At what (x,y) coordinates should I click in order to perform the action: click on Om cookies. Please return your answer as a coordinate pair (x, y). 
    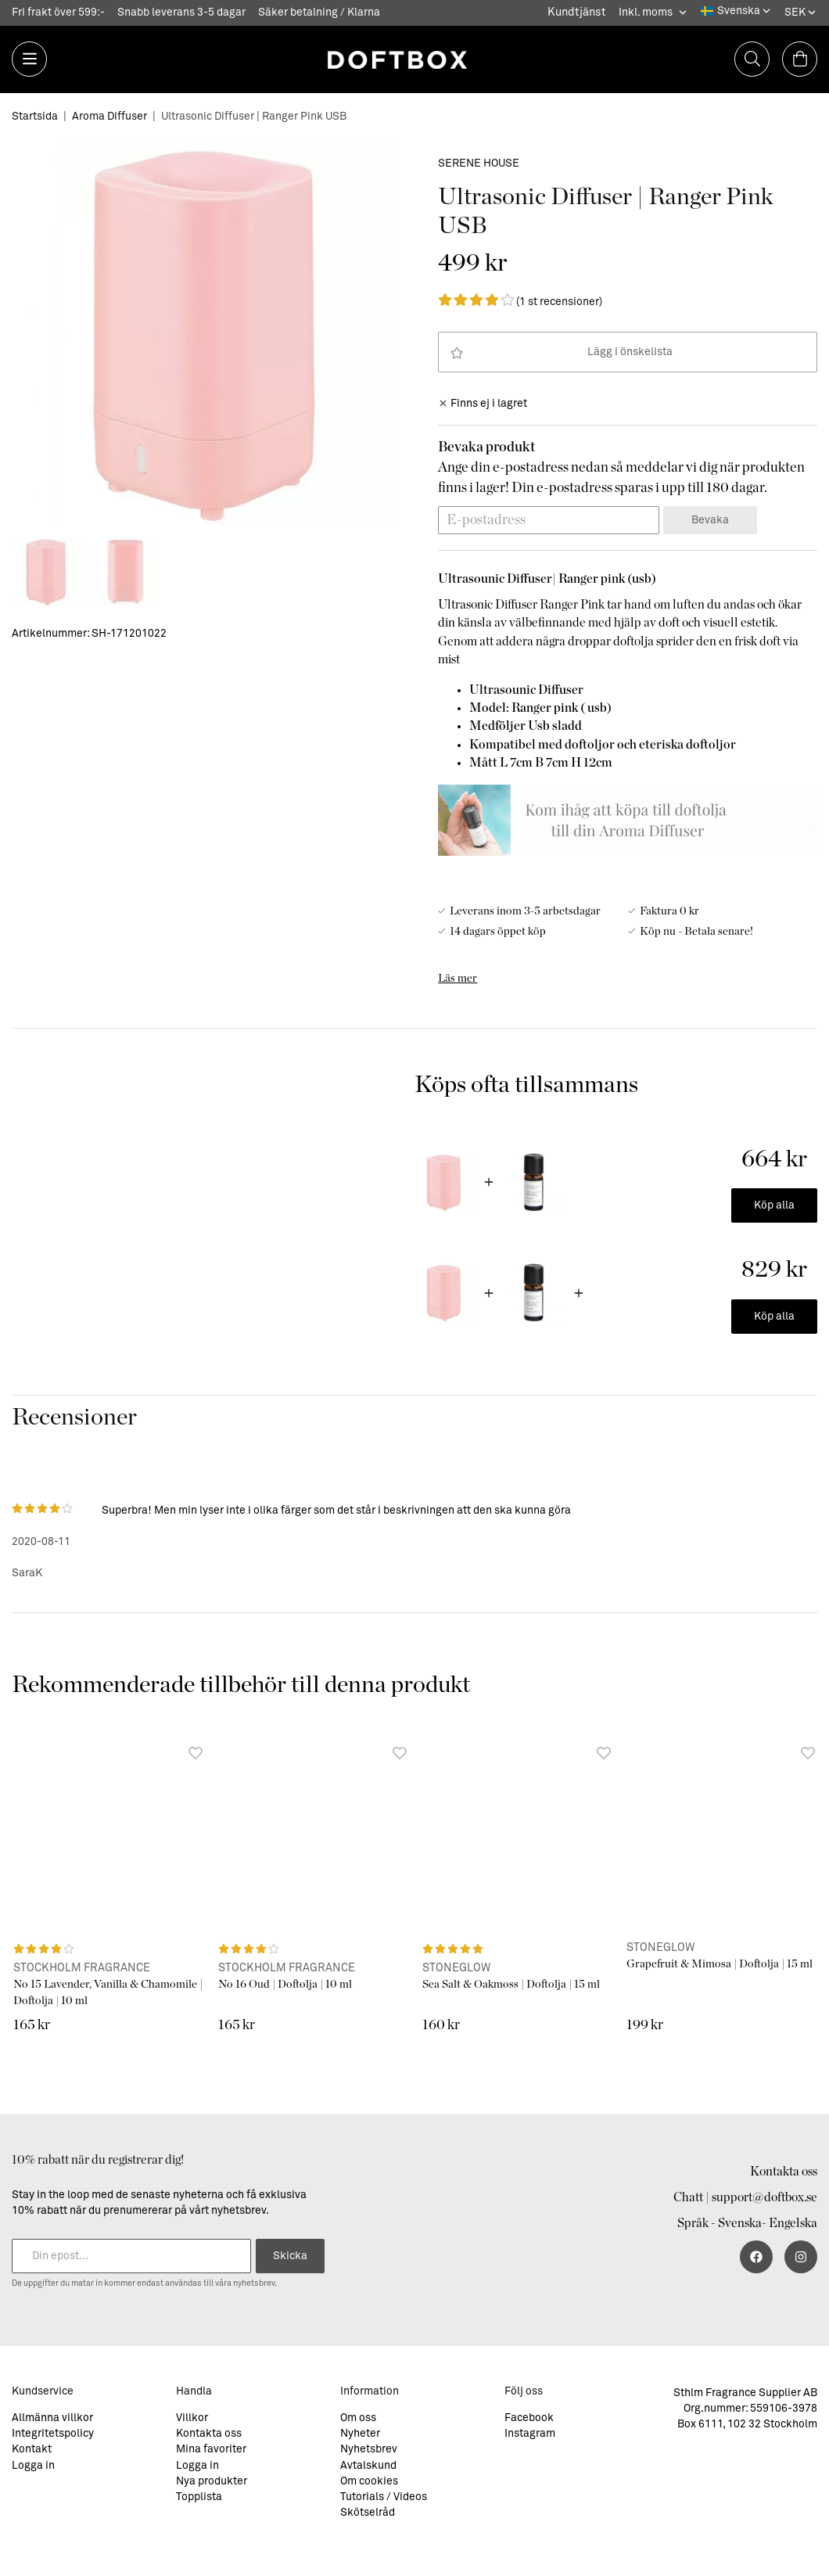
    Looking at the image, I should click on (369, 2481).